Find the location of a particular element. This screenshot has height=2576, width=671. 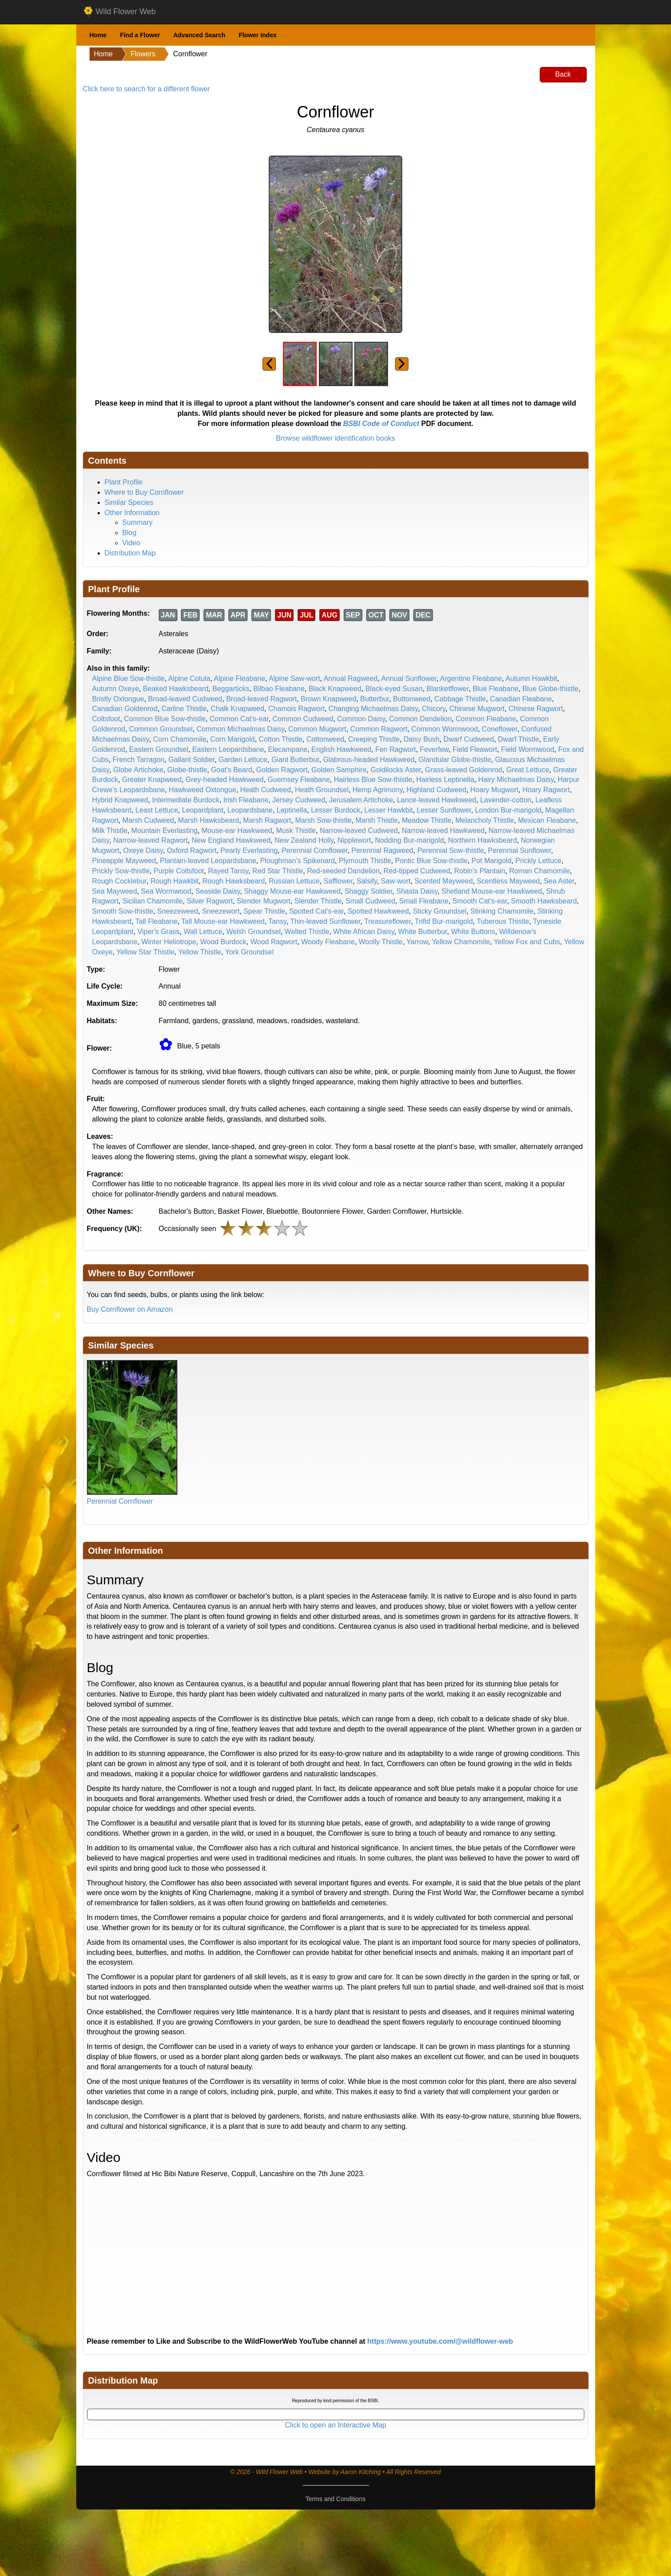

Ploughman's Spikenard is located at coordinates (297, 860).